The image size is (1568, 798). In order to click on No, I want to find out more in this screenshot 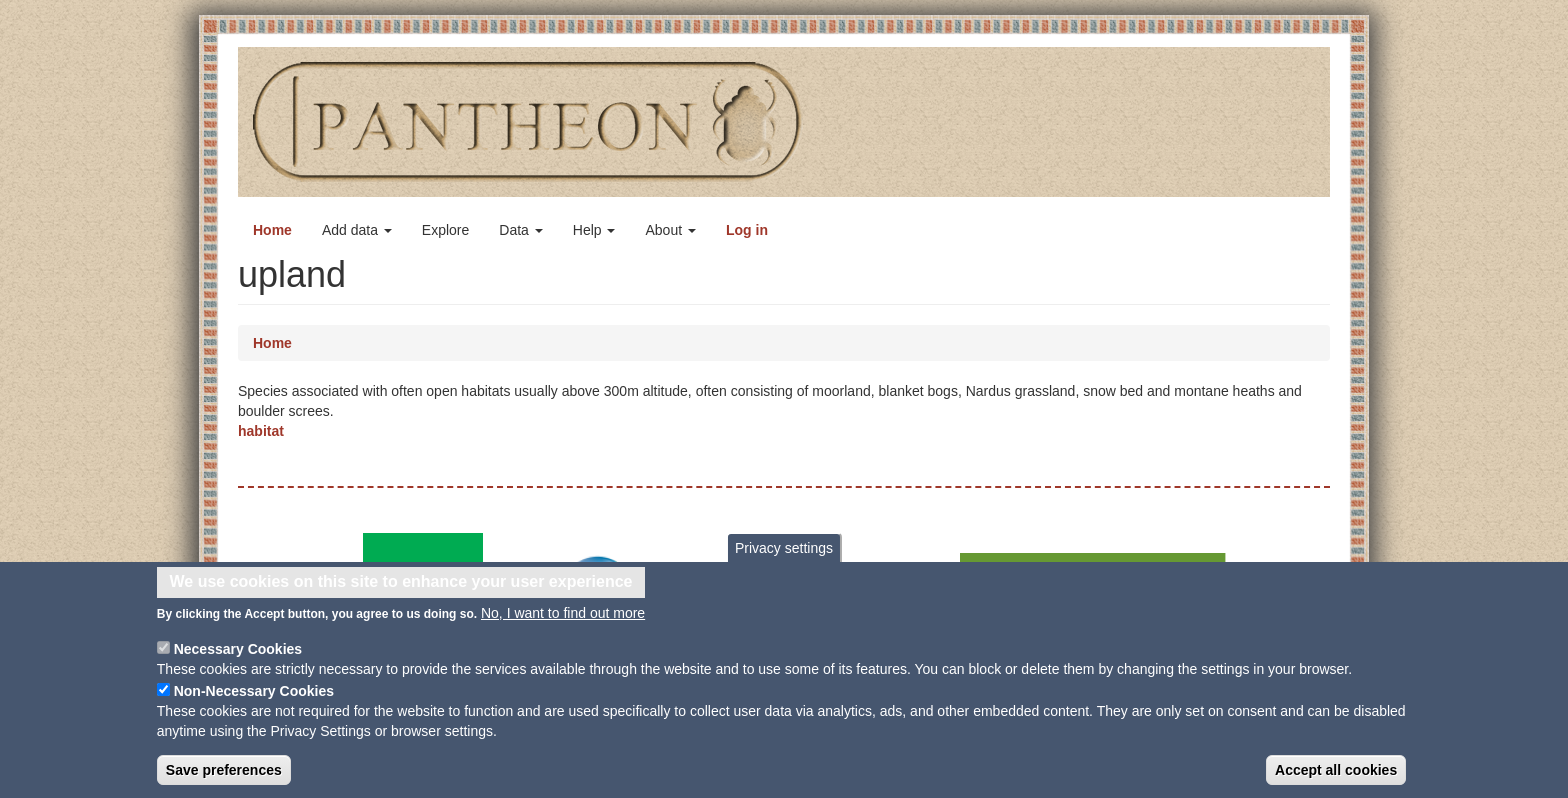, I will do `click(563, 622)`.